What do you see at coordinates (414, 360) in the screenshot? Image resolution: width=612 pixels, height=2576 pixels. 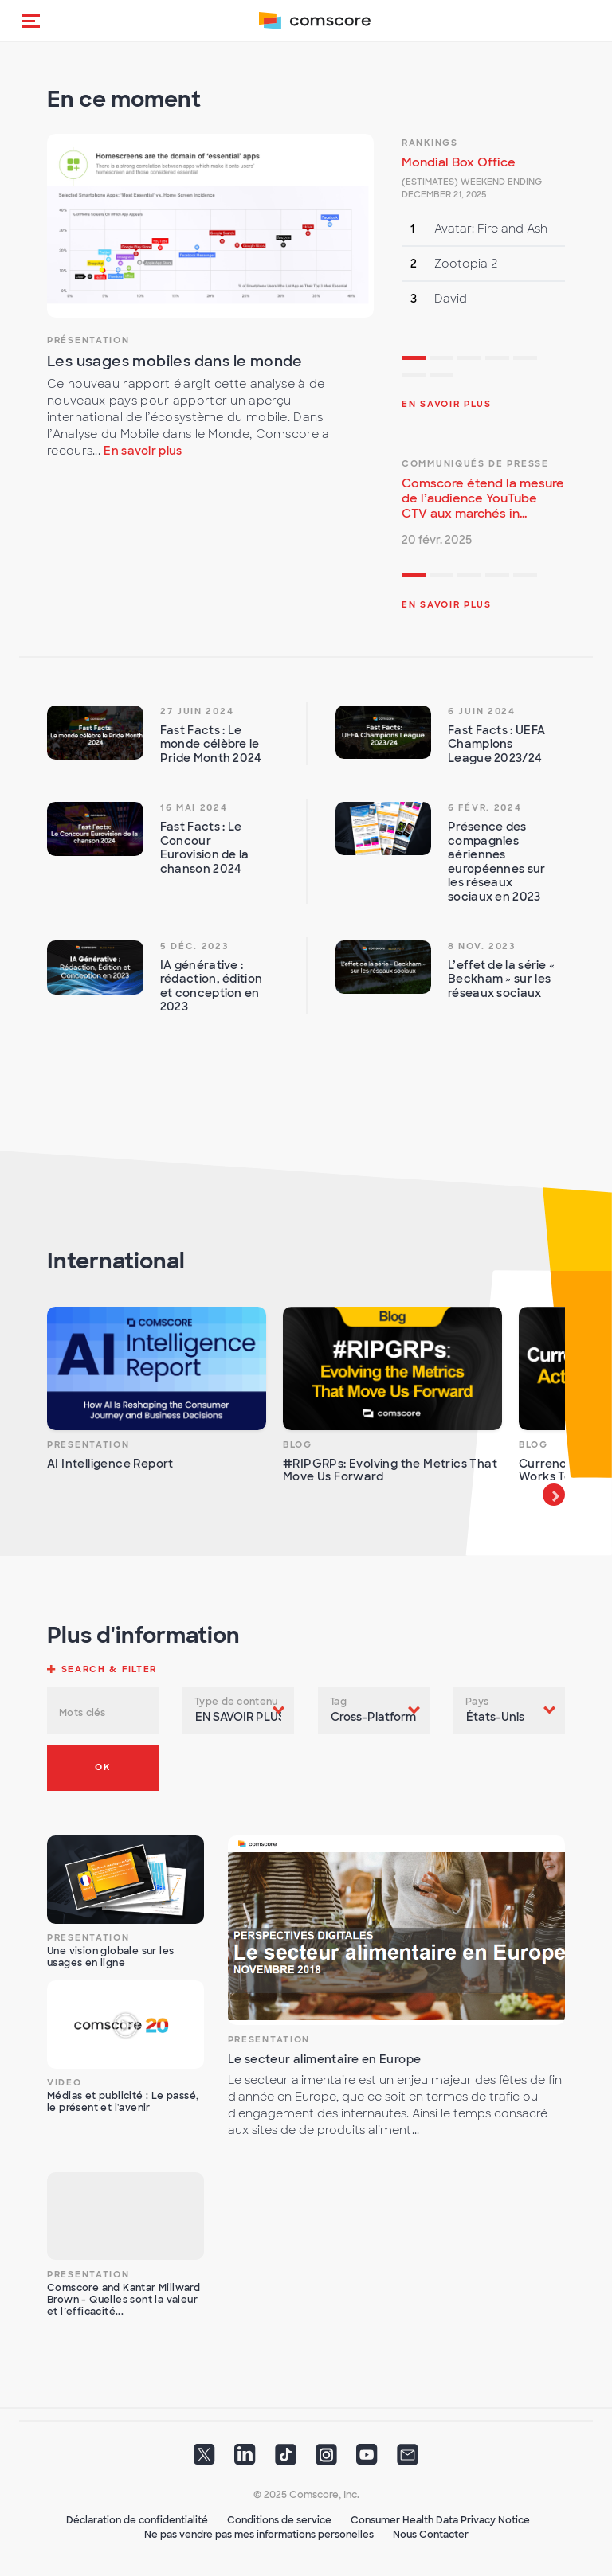 I see `1 [tab]` at bounding box center [414, 360].